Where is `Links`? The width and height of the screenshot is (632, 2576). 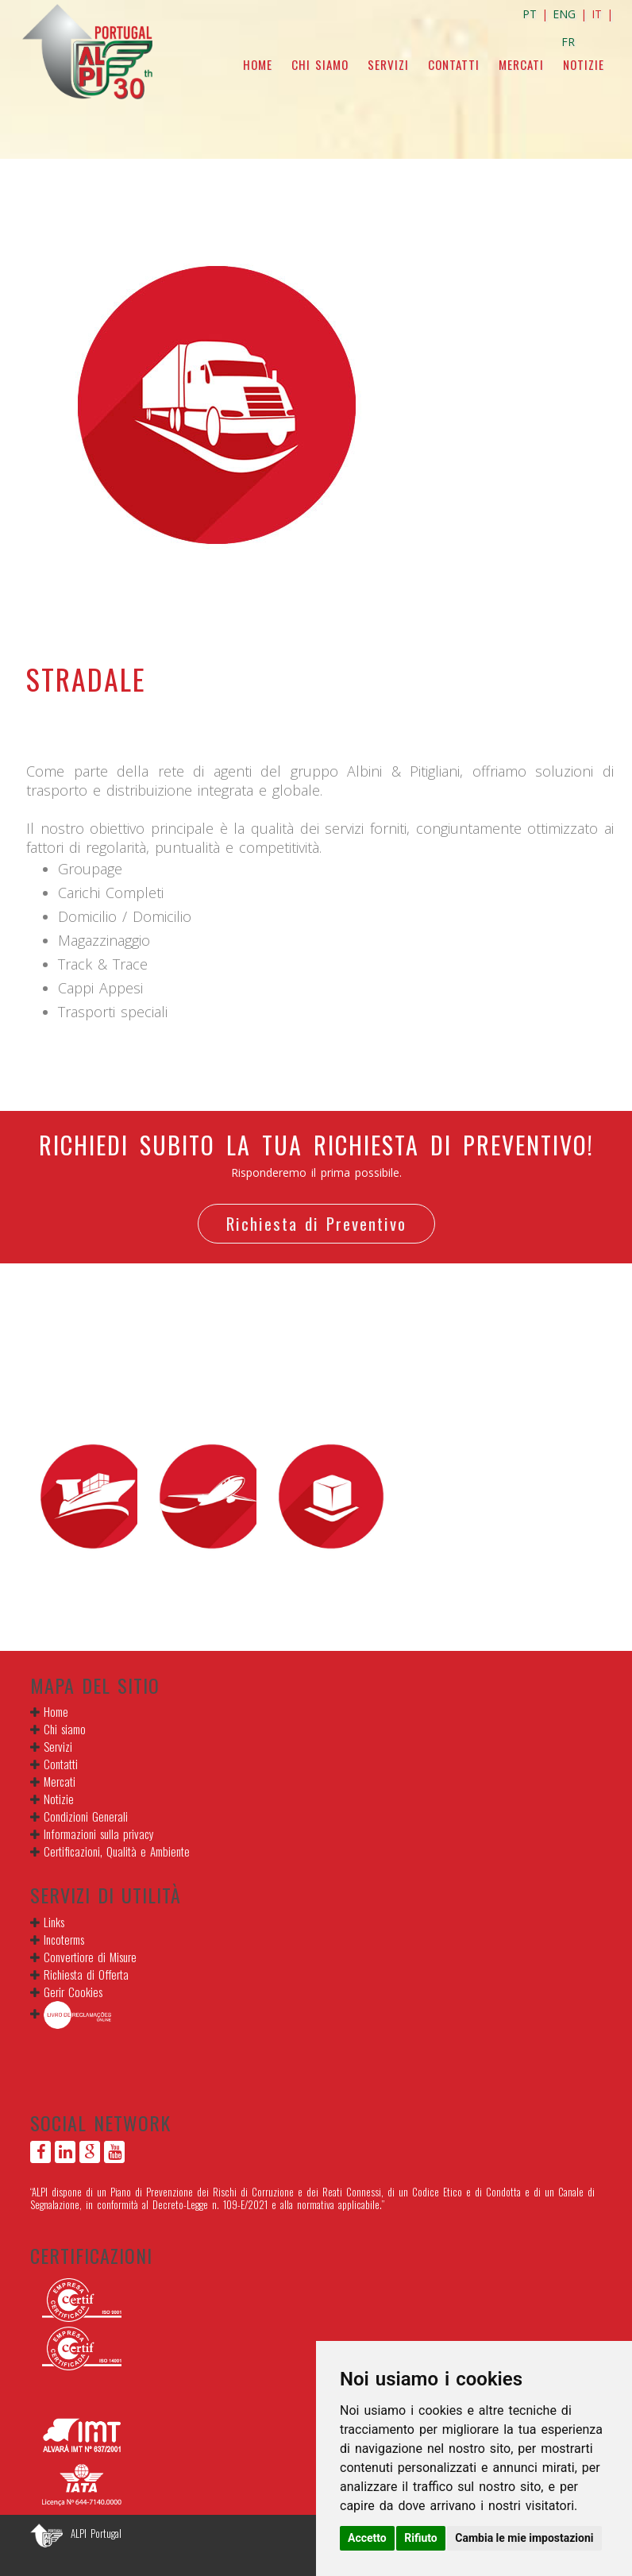 Links is located at coordinates (54, 1921).